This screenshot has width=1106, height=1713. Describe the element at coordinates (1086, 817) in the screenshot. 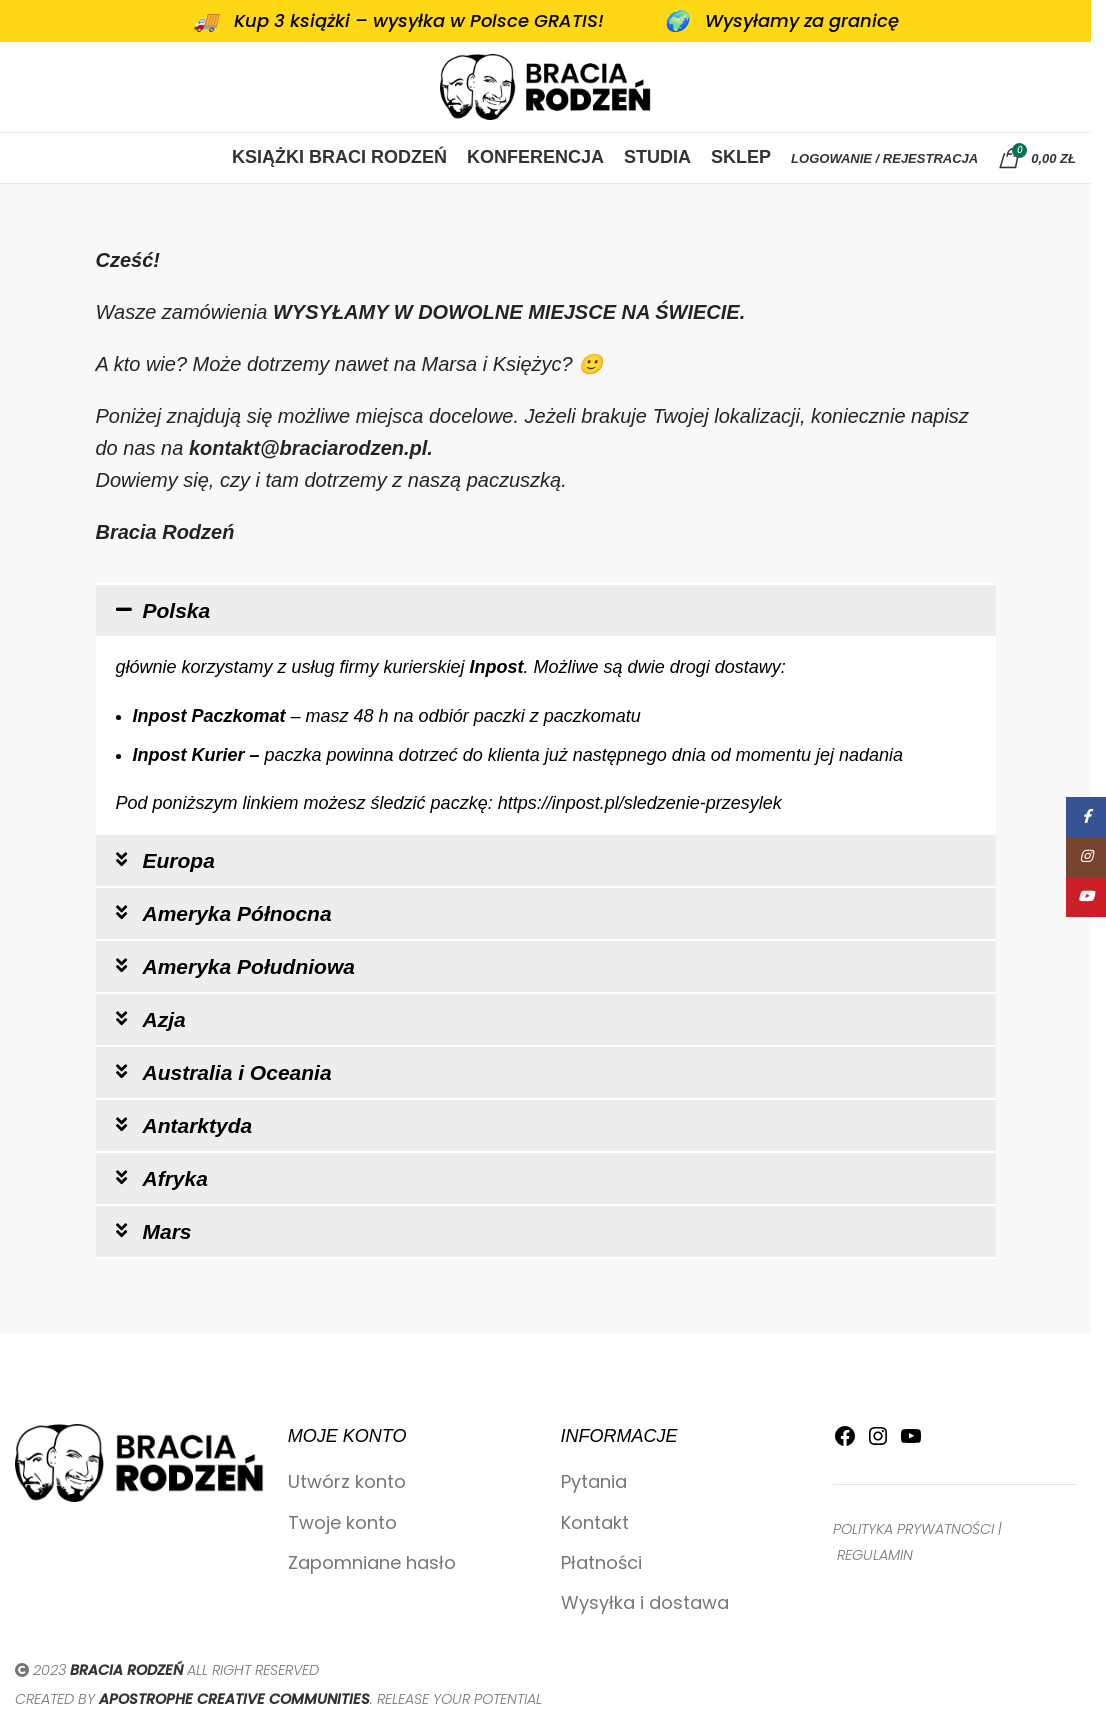

I see `[Facebook link społecznościowy]` at that location.